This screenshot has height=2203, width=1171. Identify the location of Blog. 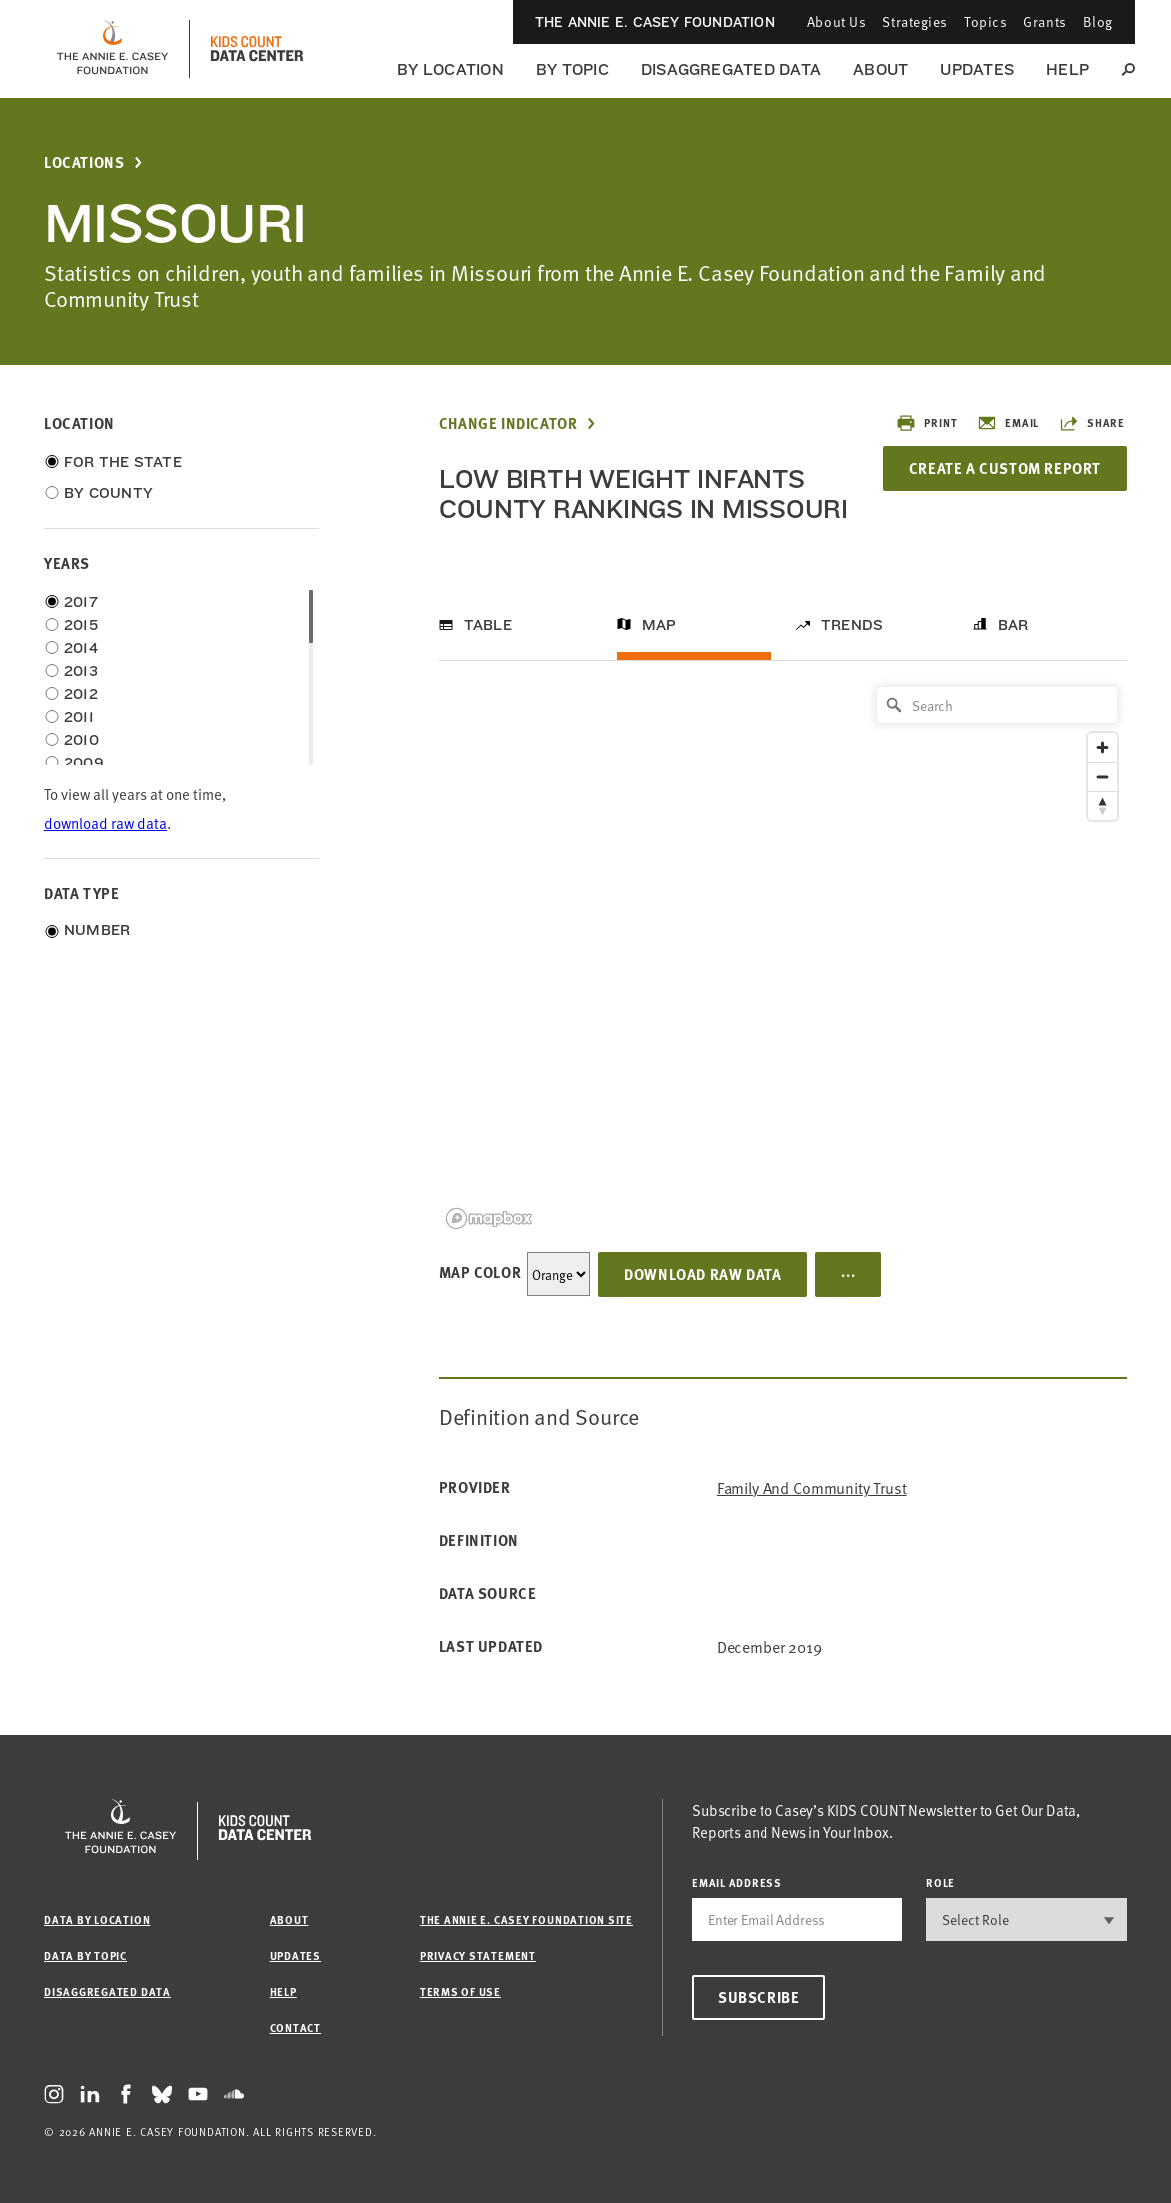
(1098, 21).